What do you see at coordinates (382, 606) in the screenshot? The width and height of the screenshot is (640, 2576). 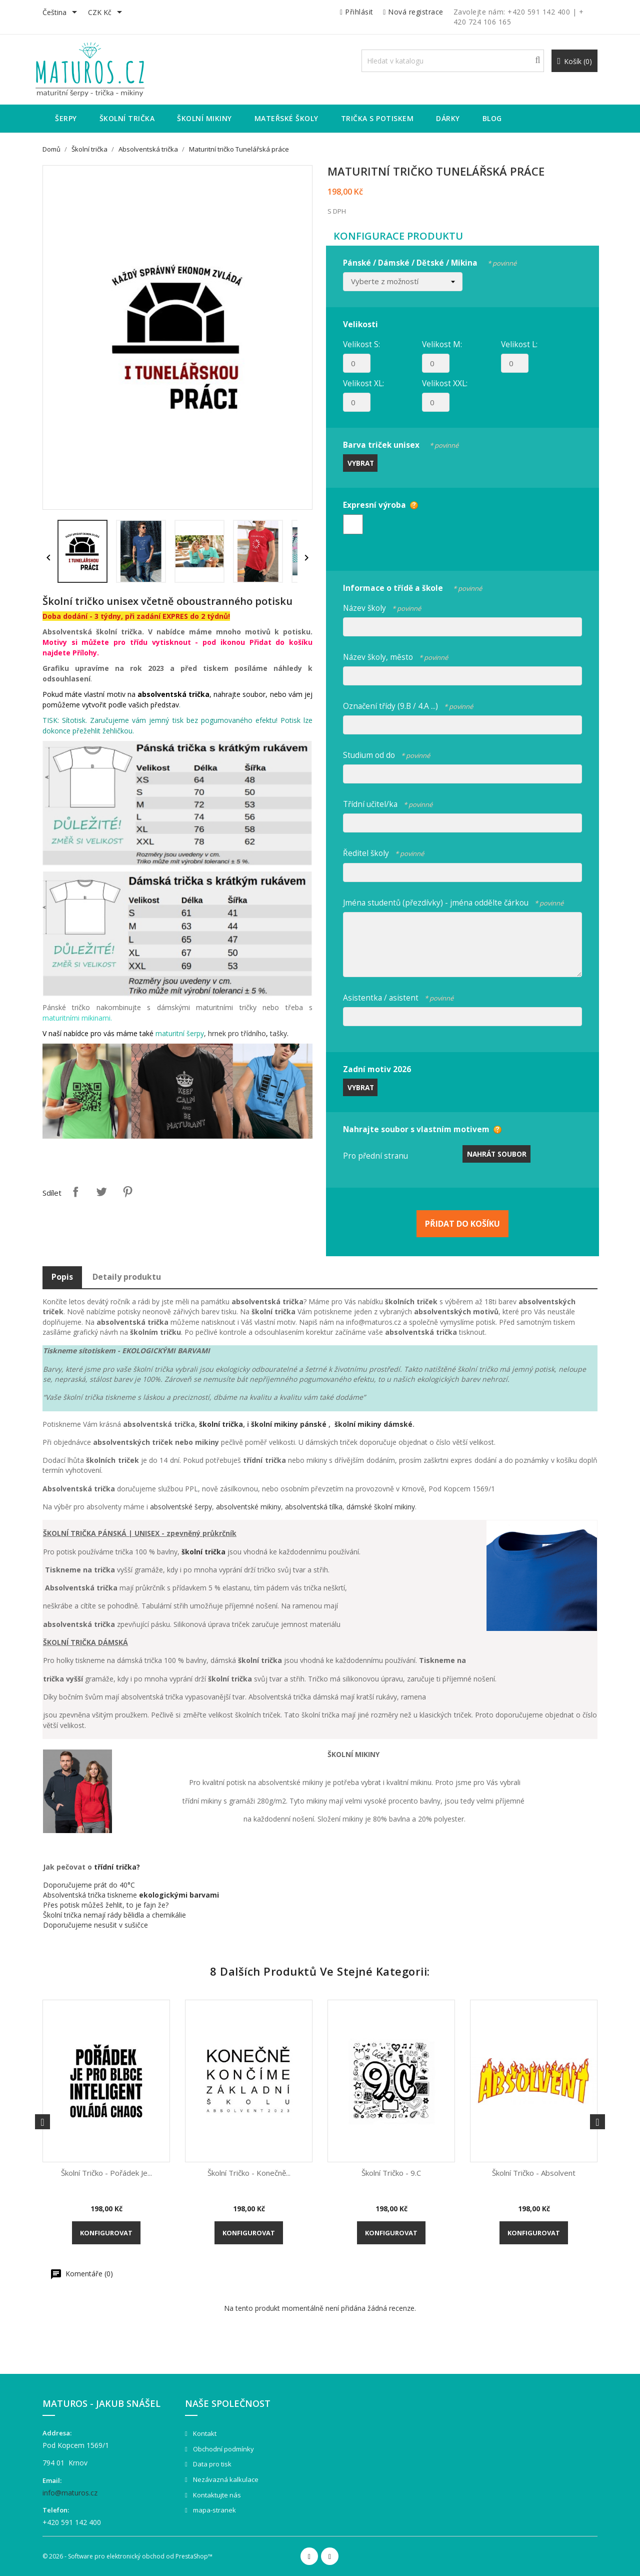 I see `Název školy` at bounding box center [382, 606].